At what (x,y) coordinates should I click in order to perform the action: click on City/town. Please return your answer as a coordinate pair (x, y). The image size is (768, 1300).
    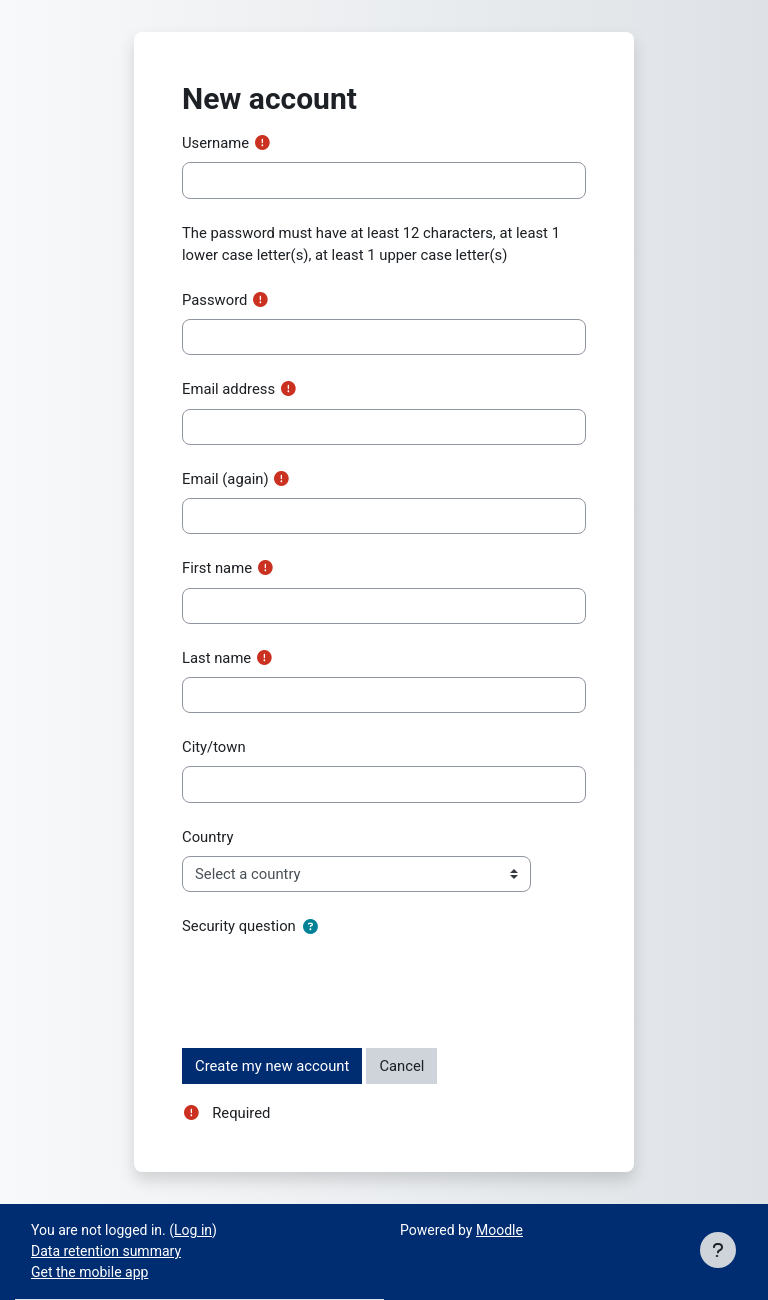
    Looking at the image, I should click on (214, 747).